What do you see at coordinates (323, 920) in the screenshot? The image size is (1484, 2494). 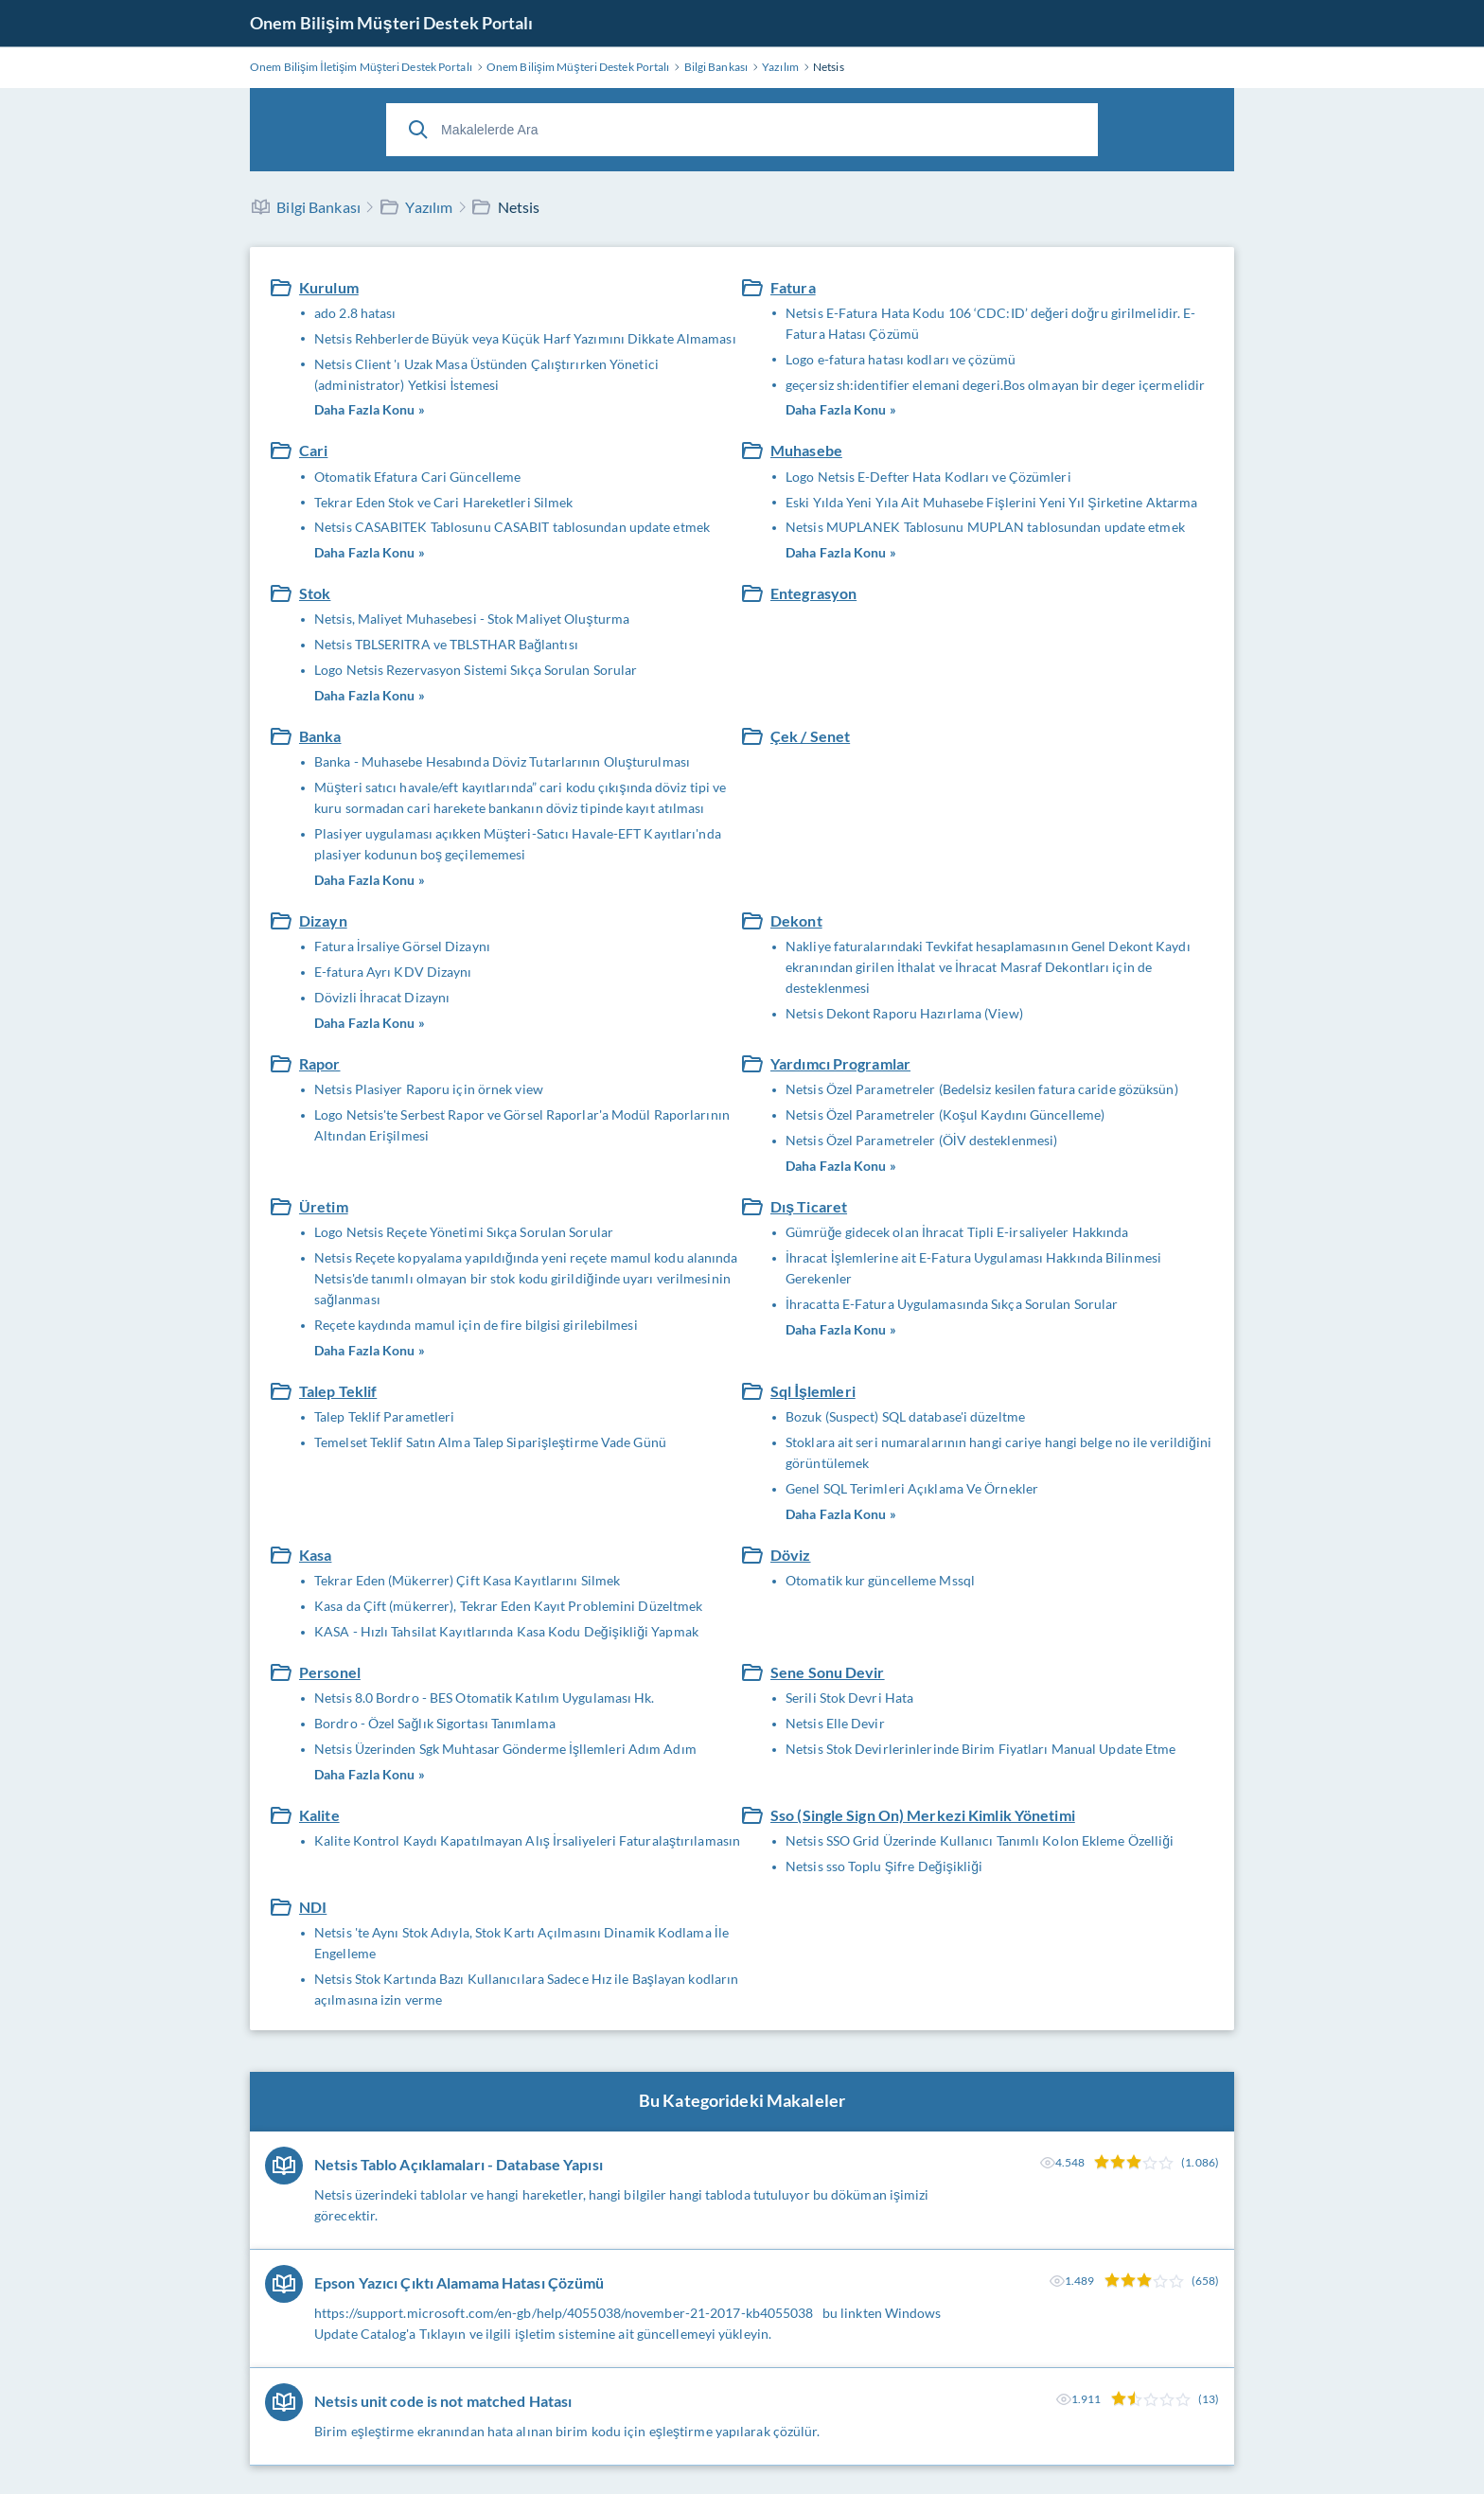 I see `Dizayn` at bounding box center [323, 920].